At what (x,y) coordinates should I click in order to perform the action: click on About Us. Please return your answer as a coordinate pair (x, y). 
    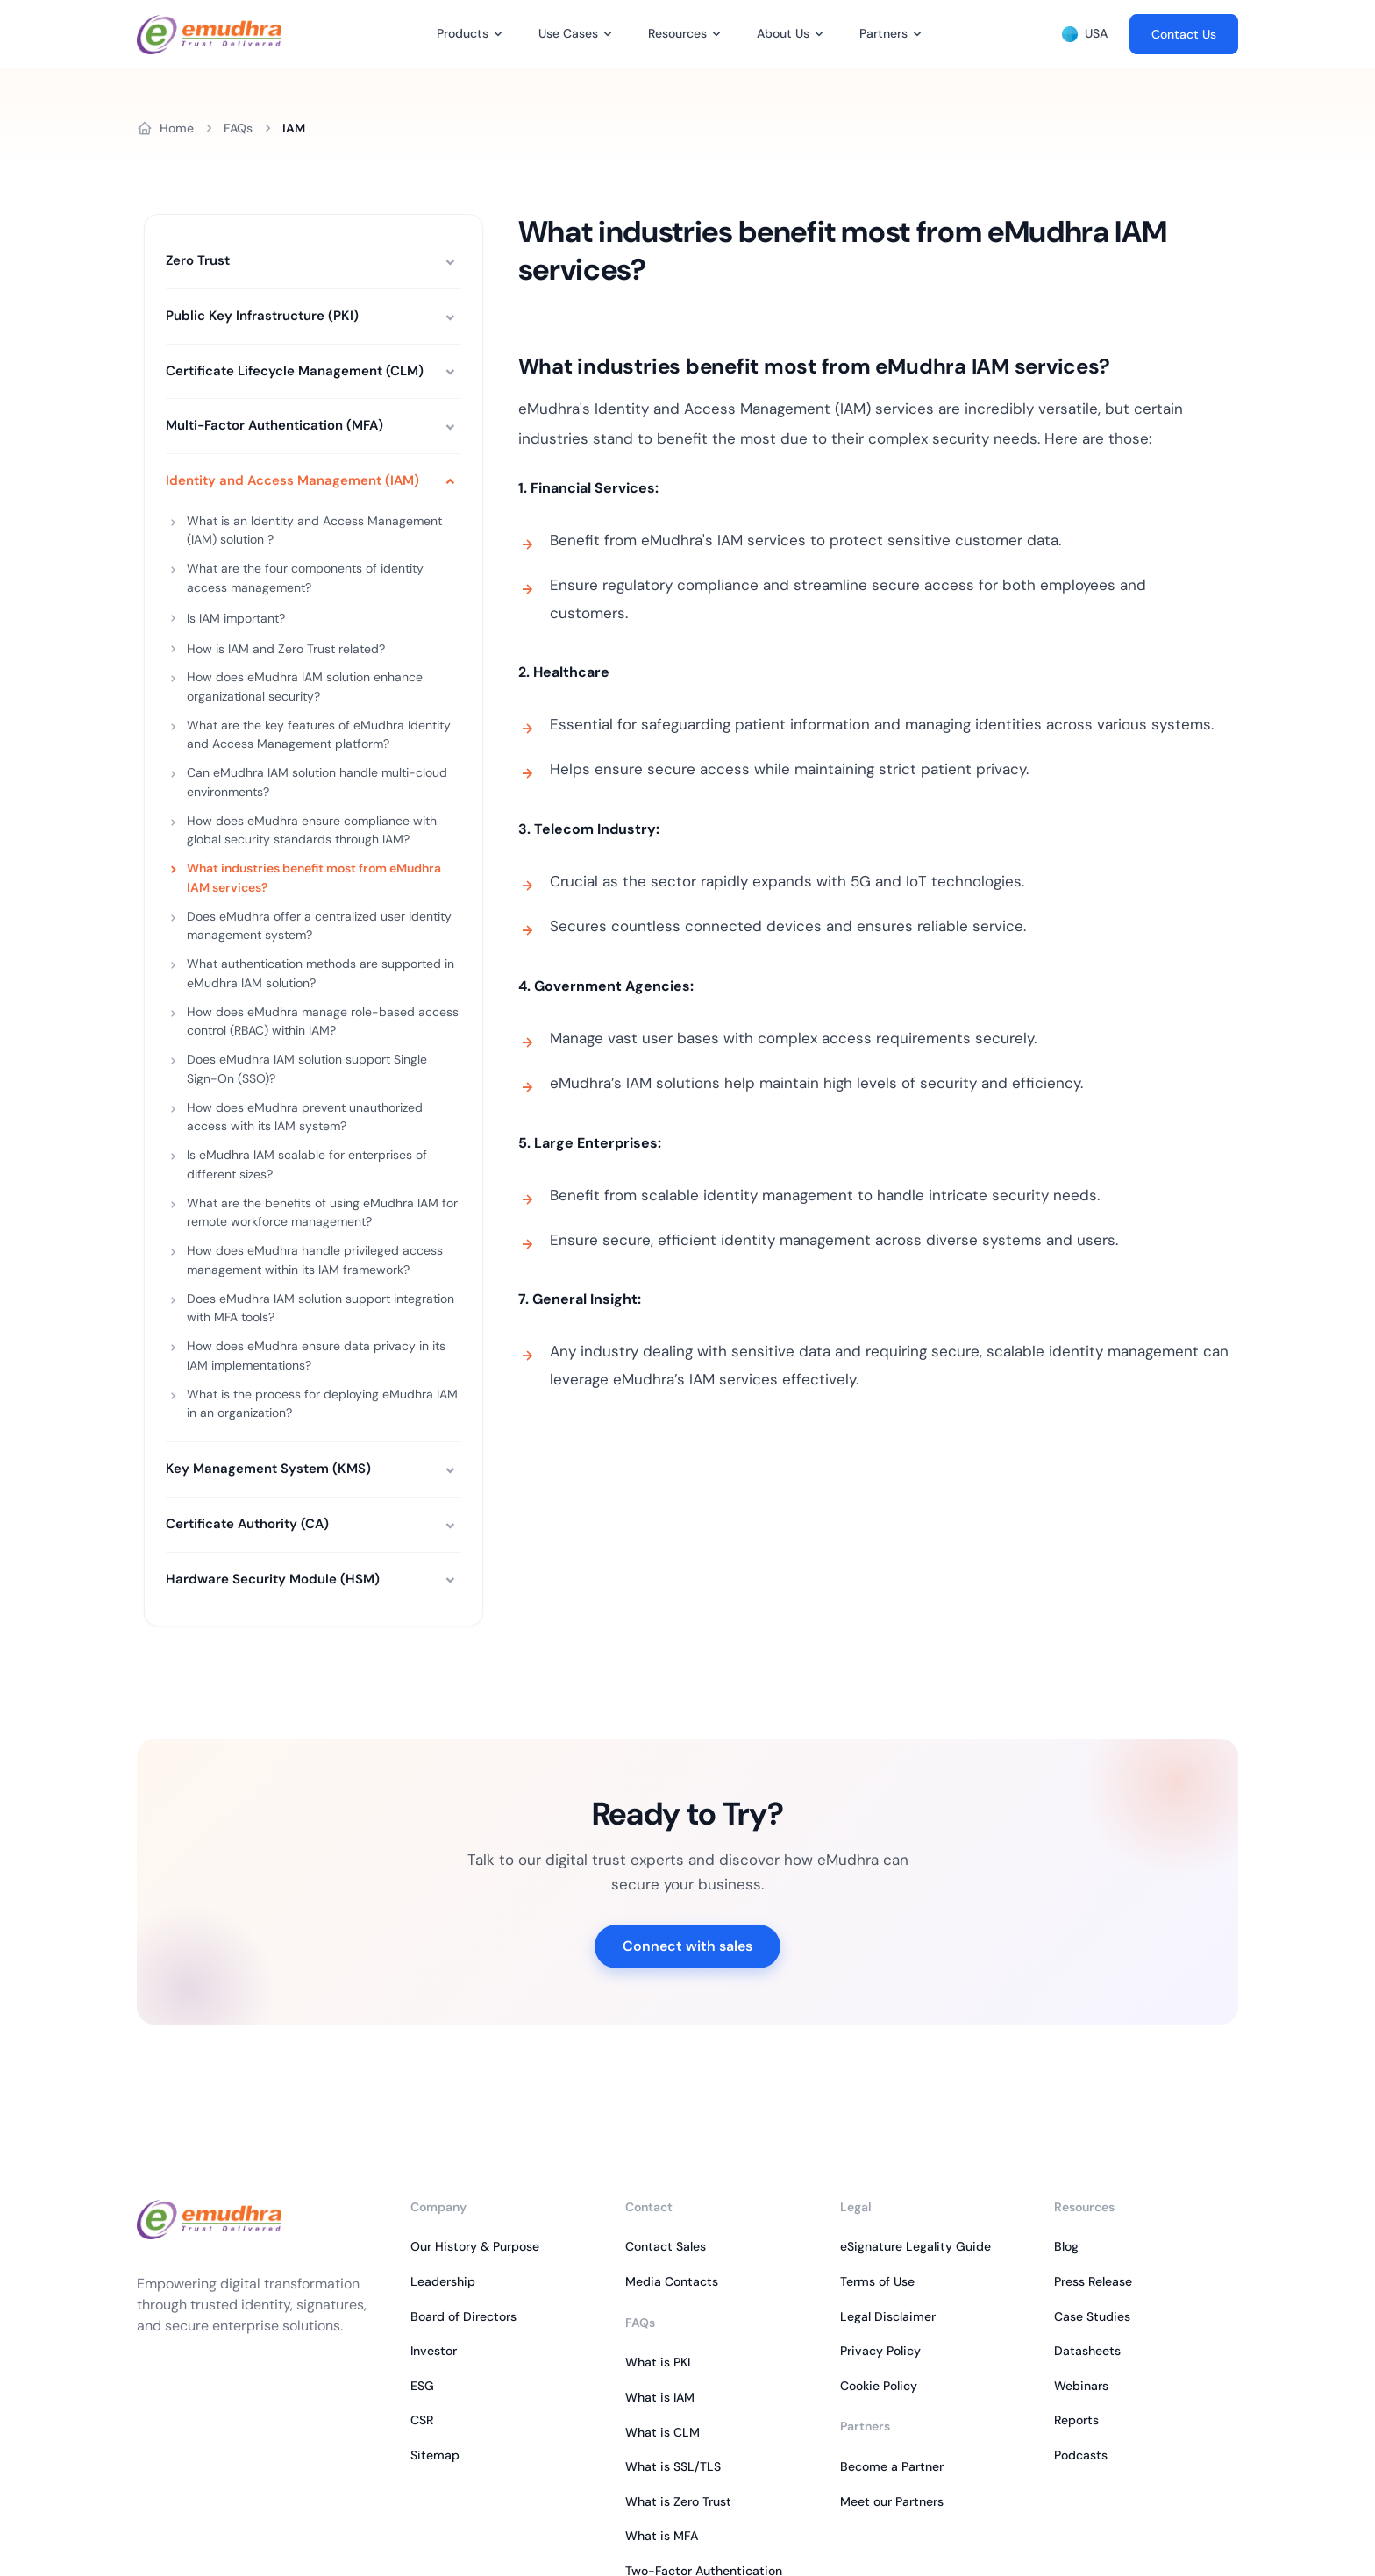
    Looking at the image, I should click on (783, 33).